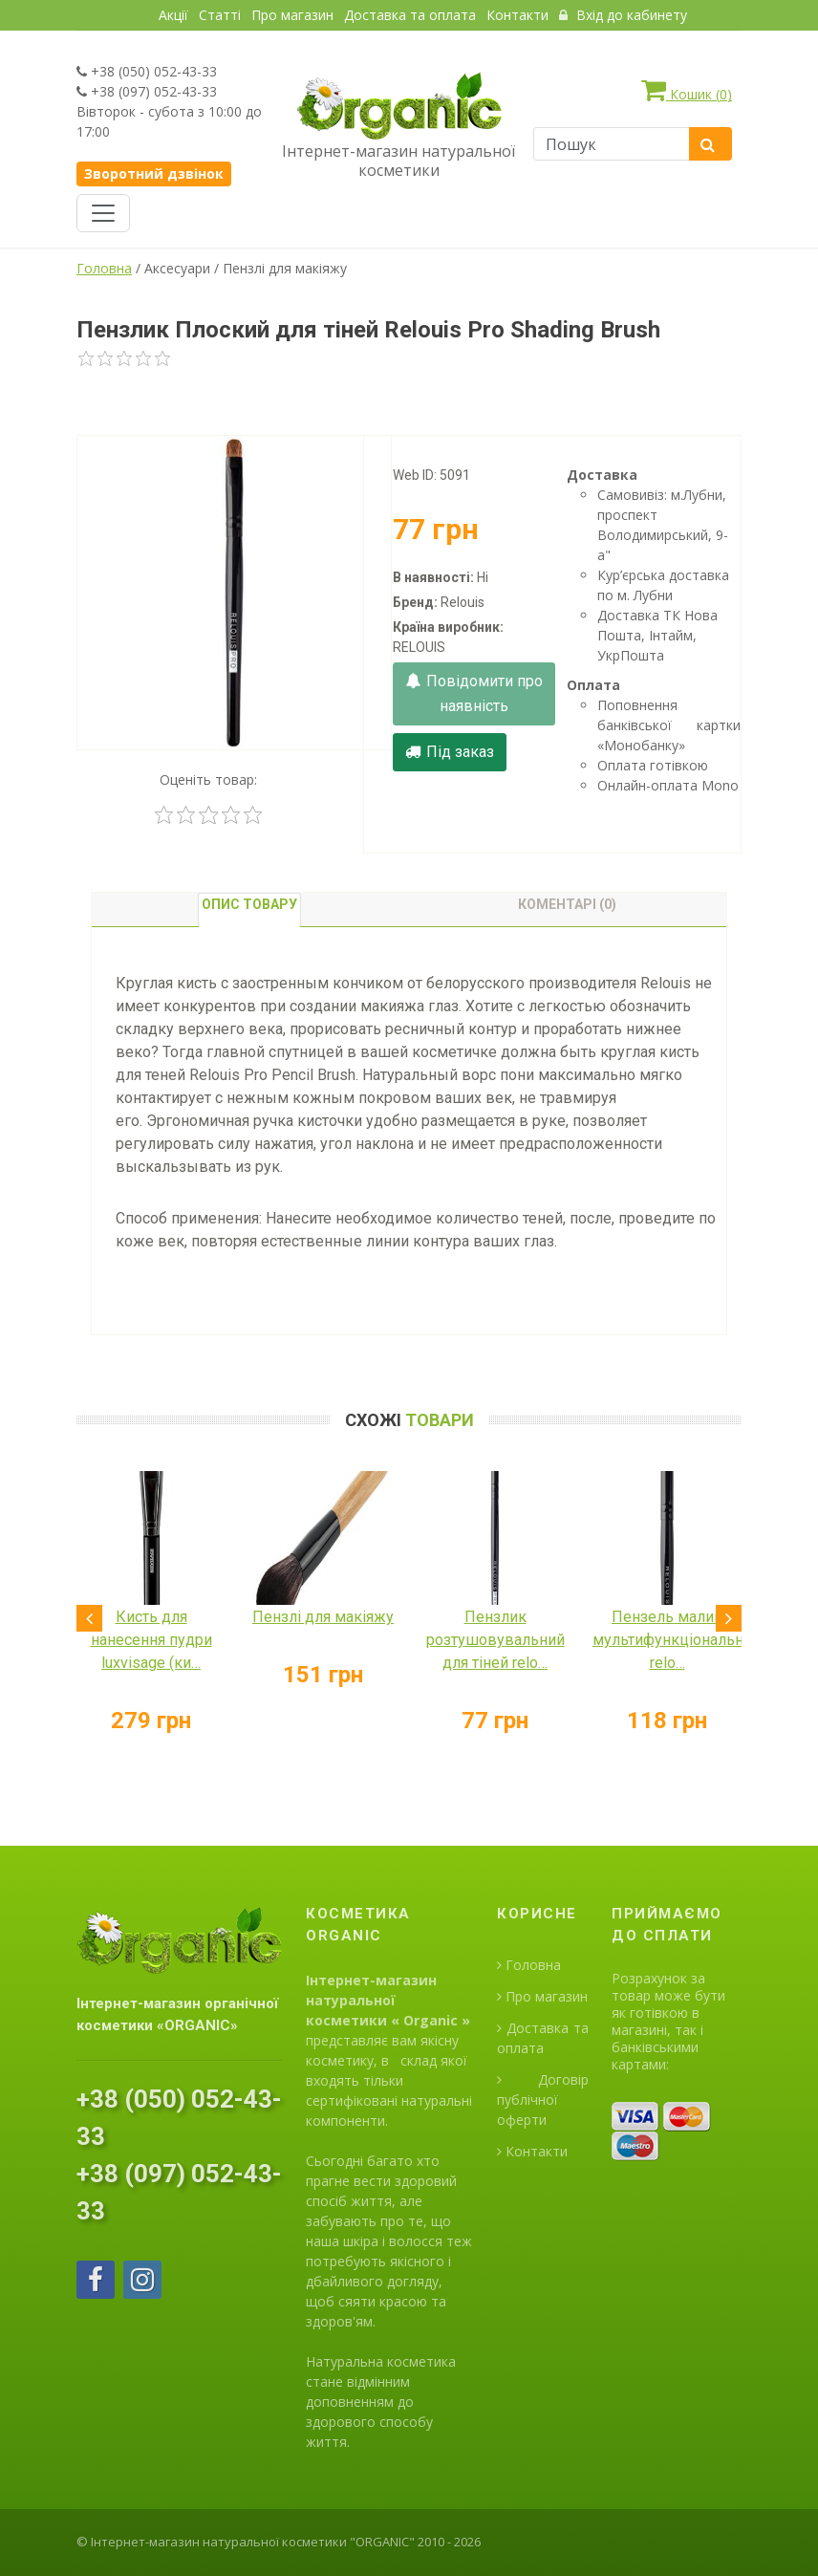 Image resolution: width=818 pixels, height=2576 pixels. I want to click on Пензлі для макіяжу, so click(323, 1617).